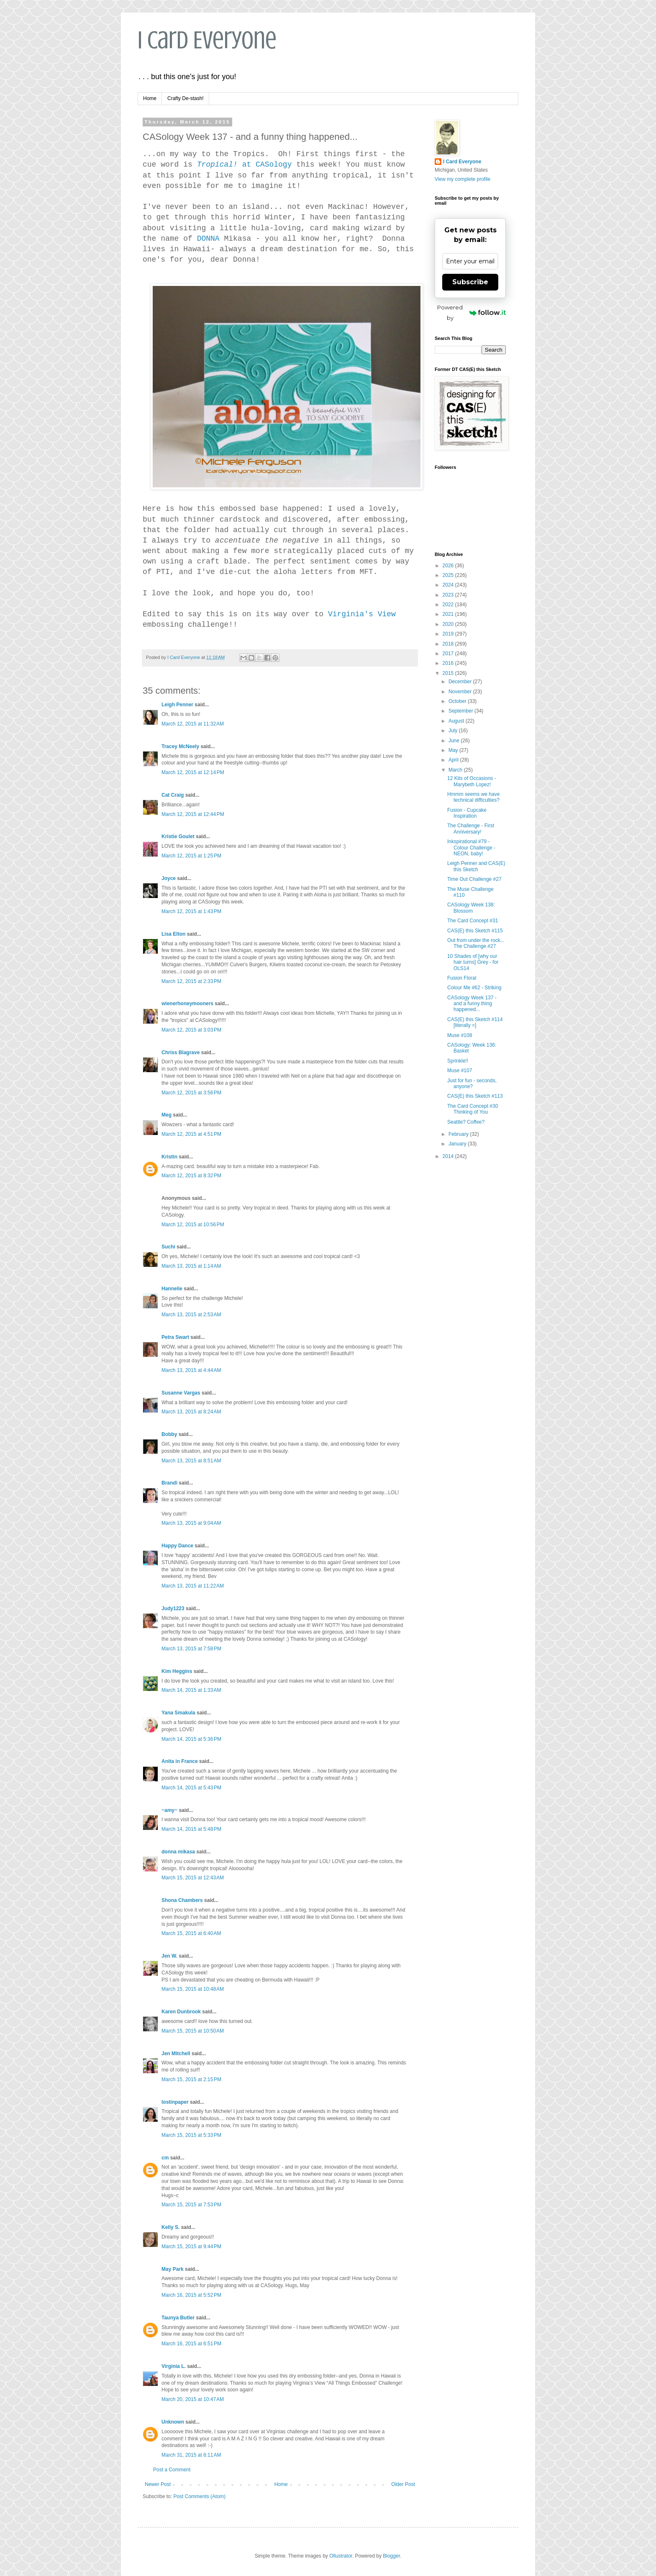 The width and height of the screenshot is (656, 2576). I want to click on Kelly S., so click(170, 2227).